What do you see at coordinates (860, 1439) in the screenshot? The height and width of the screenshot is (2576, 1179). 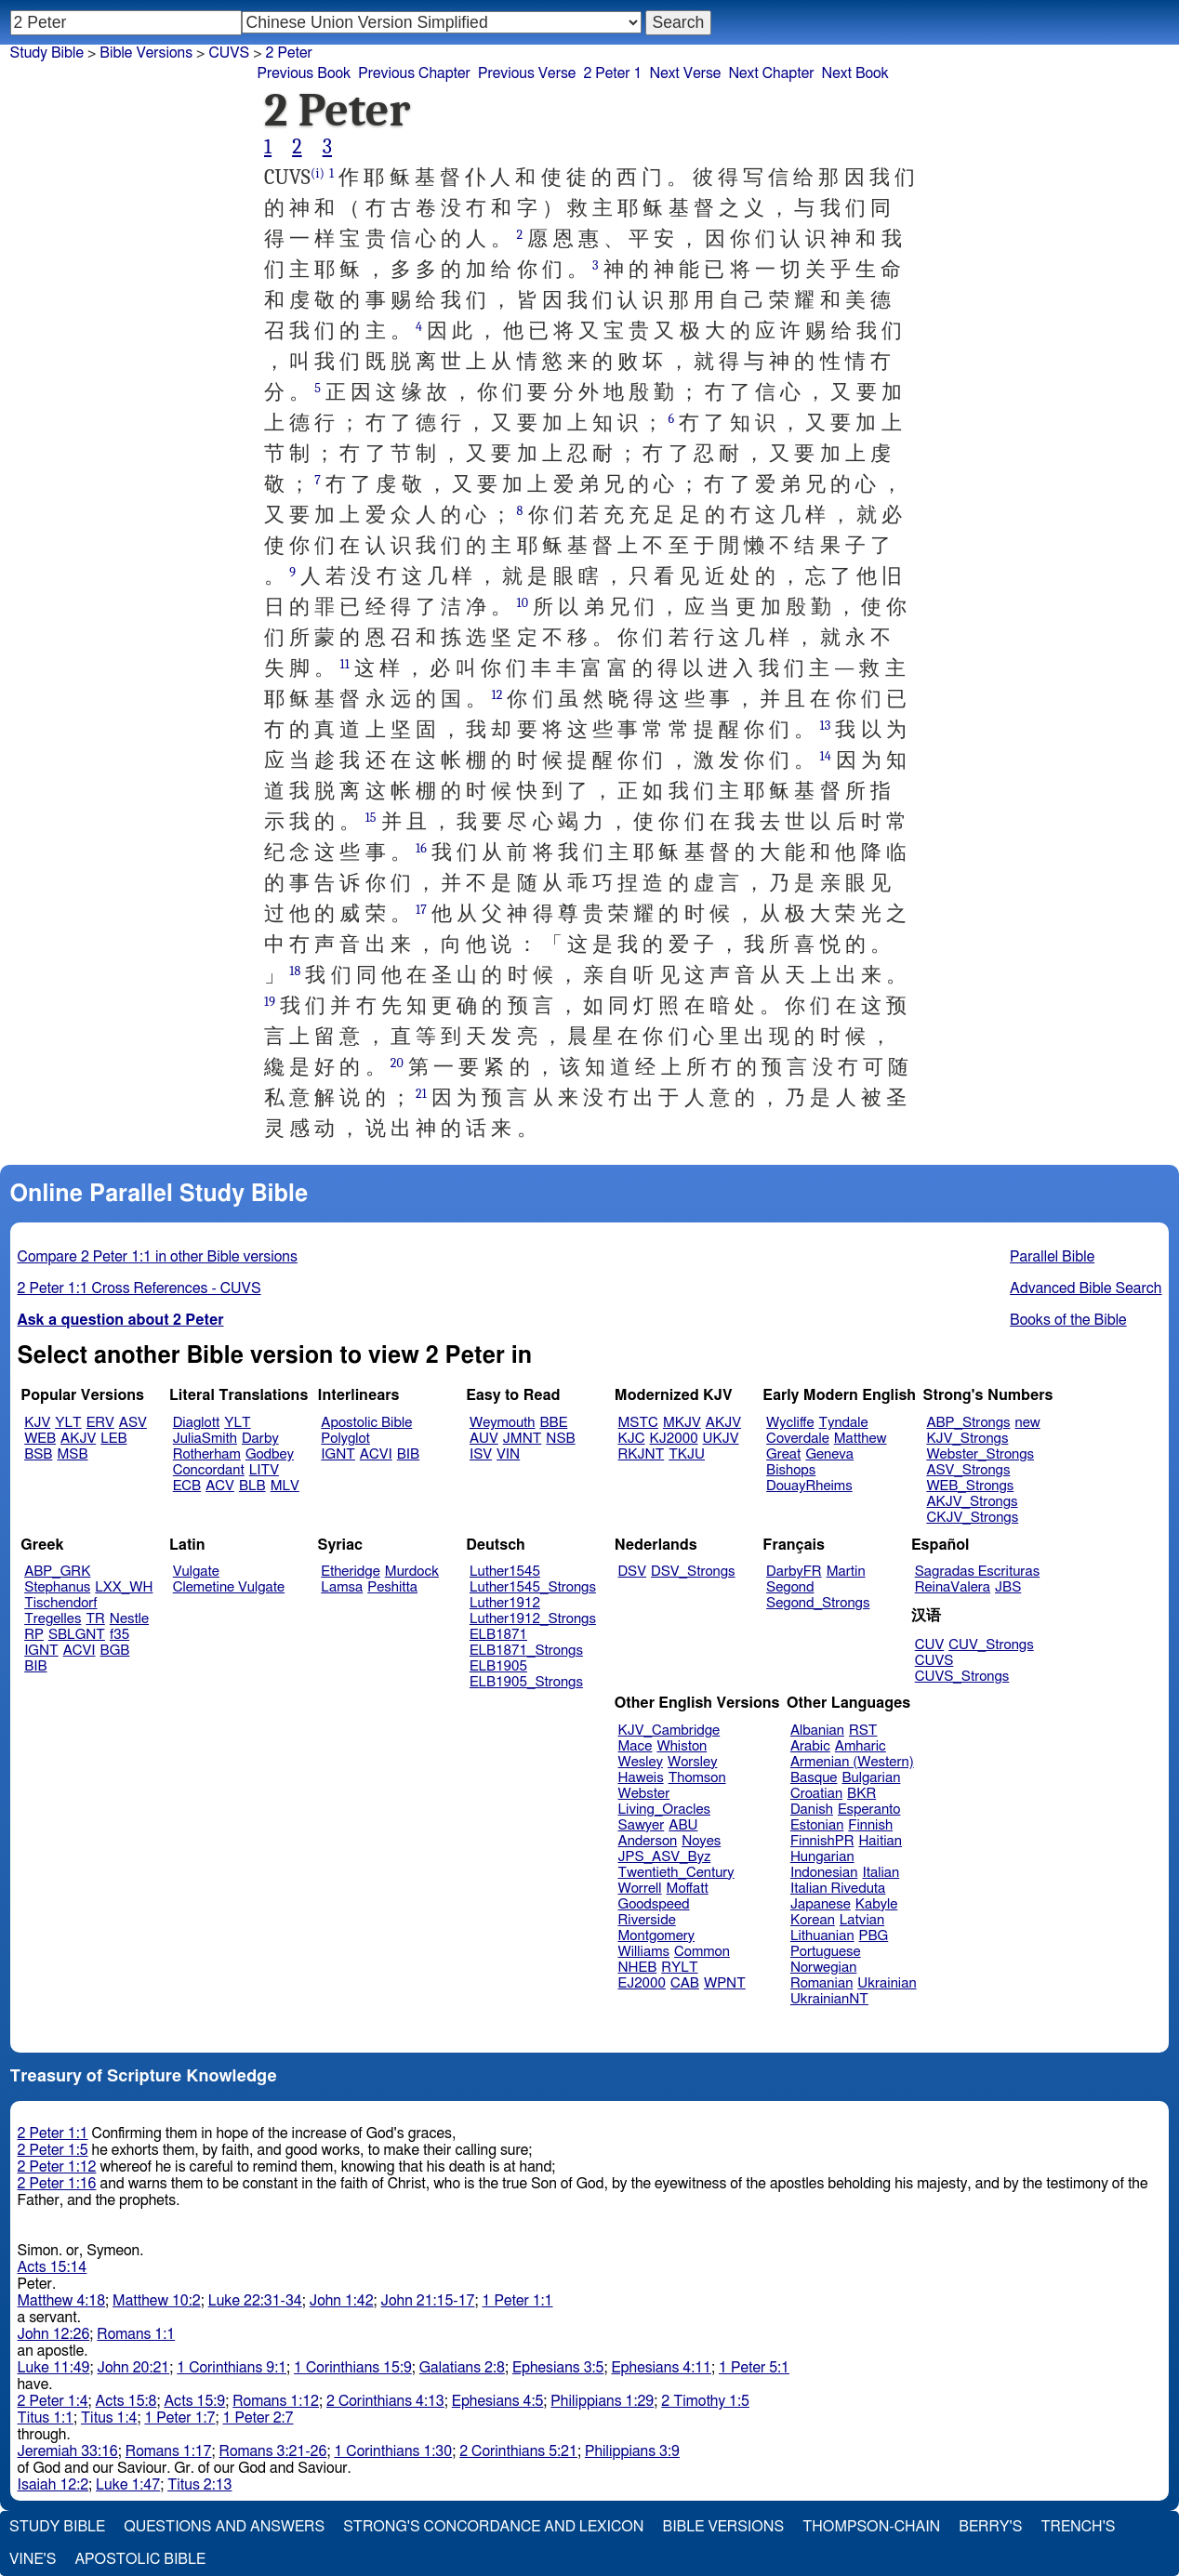 I see `Matthew` at bounding box center [860, 1439].